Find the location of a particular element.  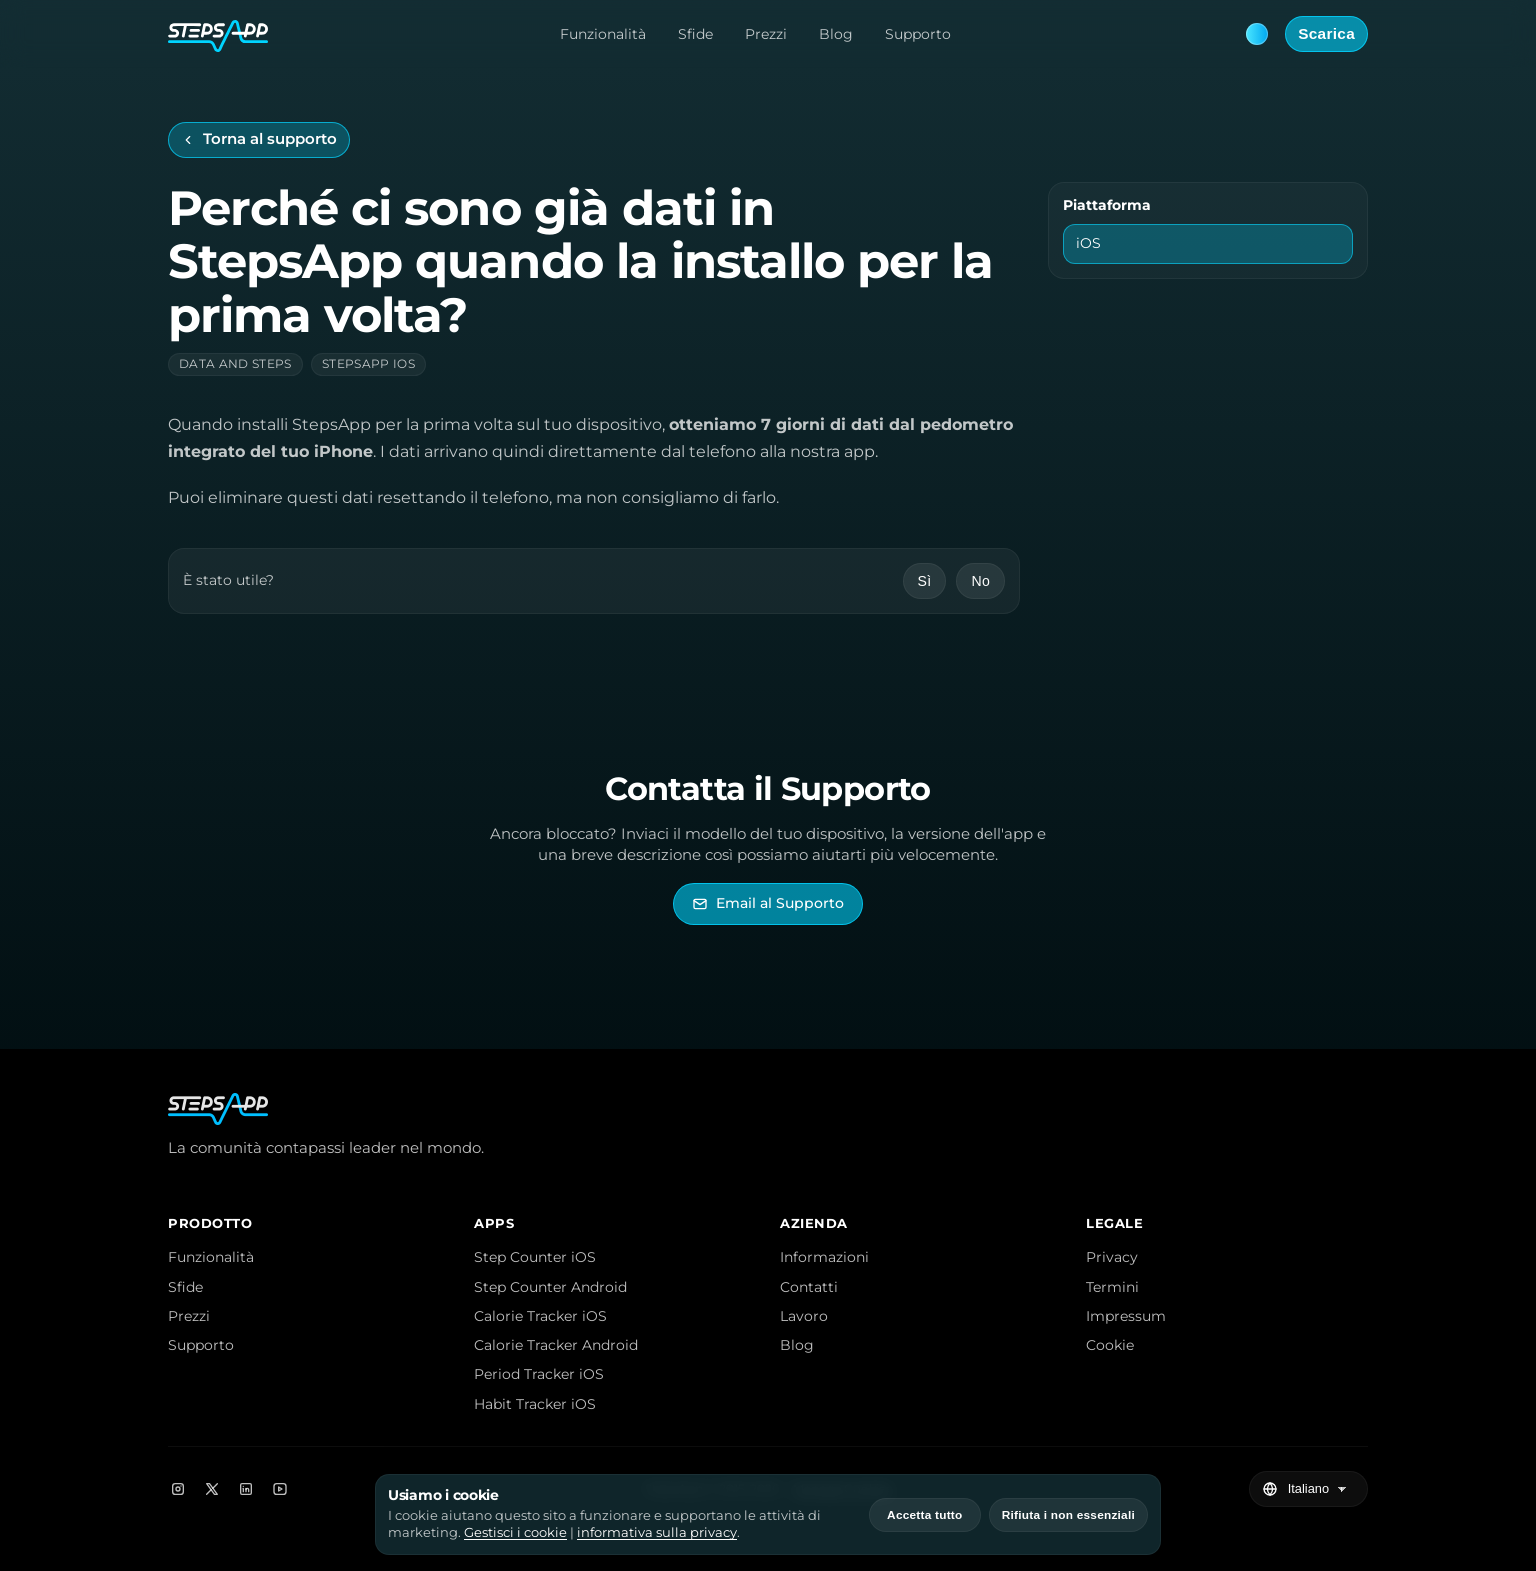

[Theme: Blue. Next: Pink] is located at coordinates (1257, 34).